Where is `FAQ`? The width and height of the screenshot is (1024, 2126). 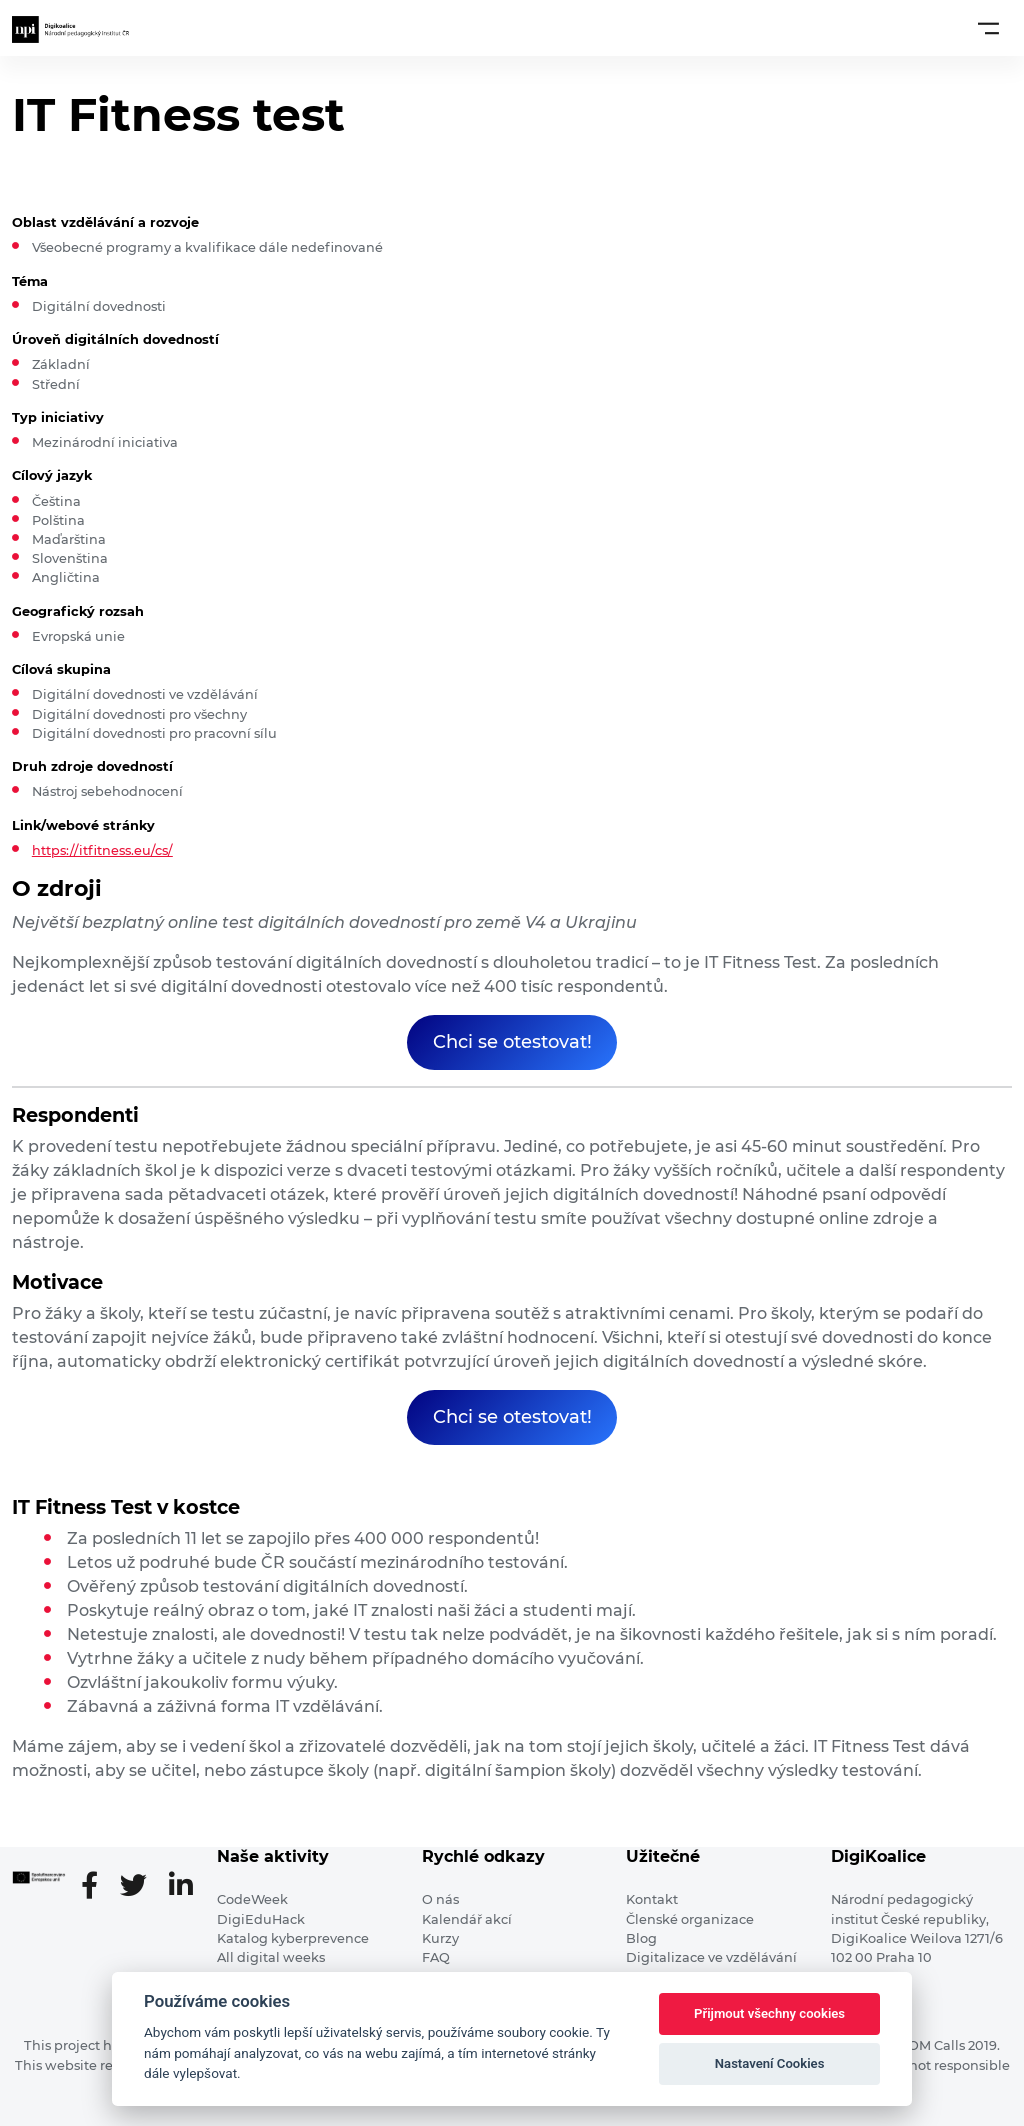
FAQ is located at coordinates (436, 1957).